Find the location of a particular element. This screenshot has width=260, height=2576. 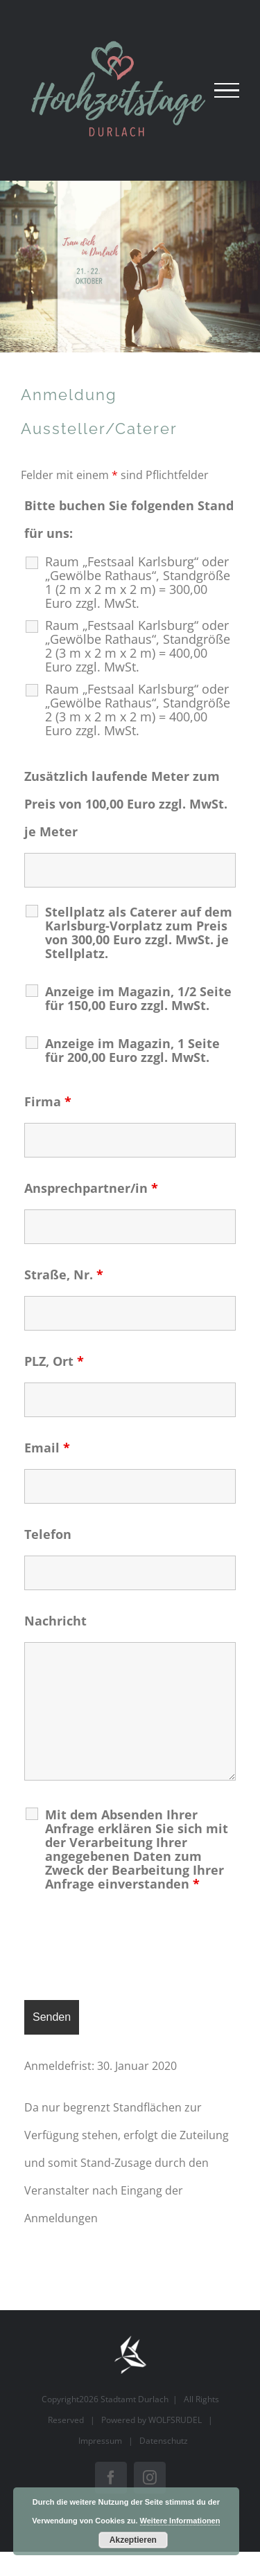

Anzeige im Magazin, 1/2 Seite für 150,00 Euro zzgl. MwSt. is located at coordinates (138, 998).